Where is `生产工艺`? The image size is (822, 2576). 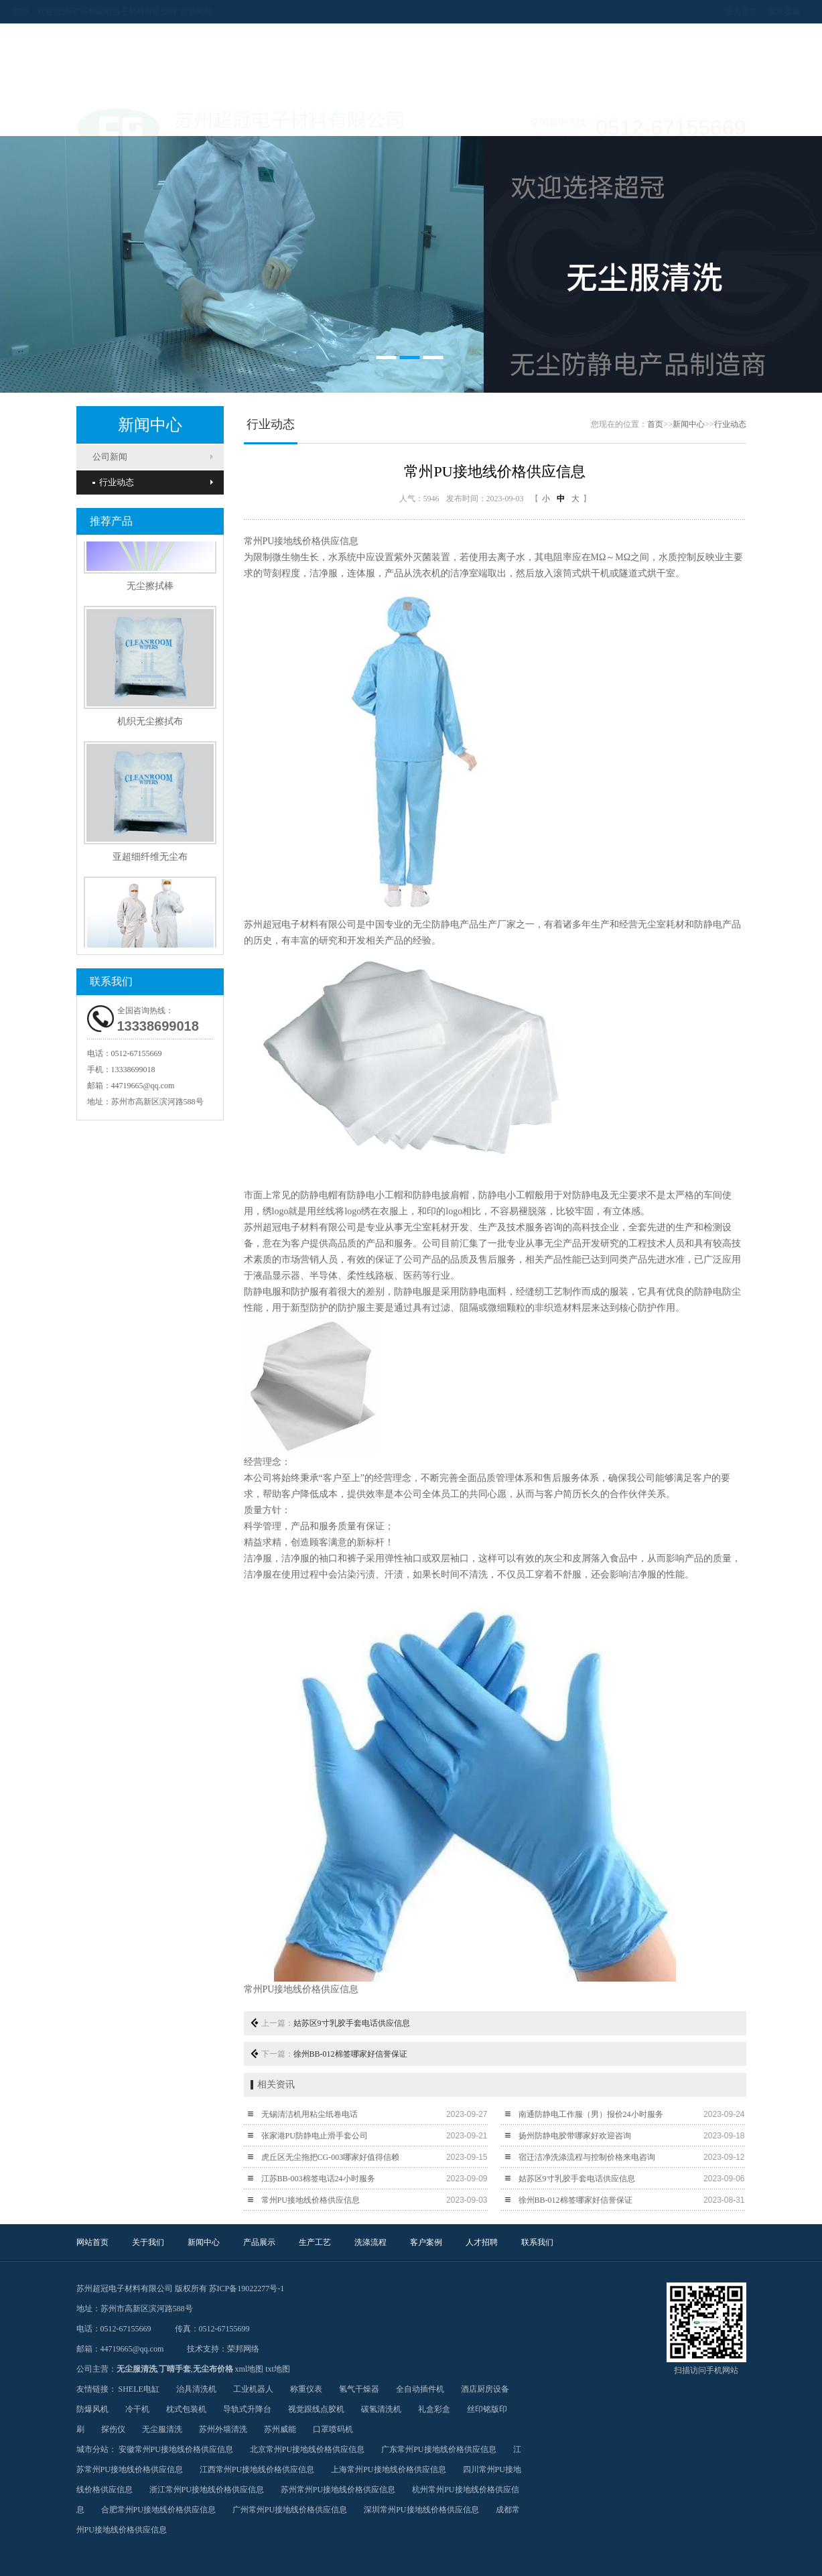
生产工艺 is located at coordinates (378, 119).